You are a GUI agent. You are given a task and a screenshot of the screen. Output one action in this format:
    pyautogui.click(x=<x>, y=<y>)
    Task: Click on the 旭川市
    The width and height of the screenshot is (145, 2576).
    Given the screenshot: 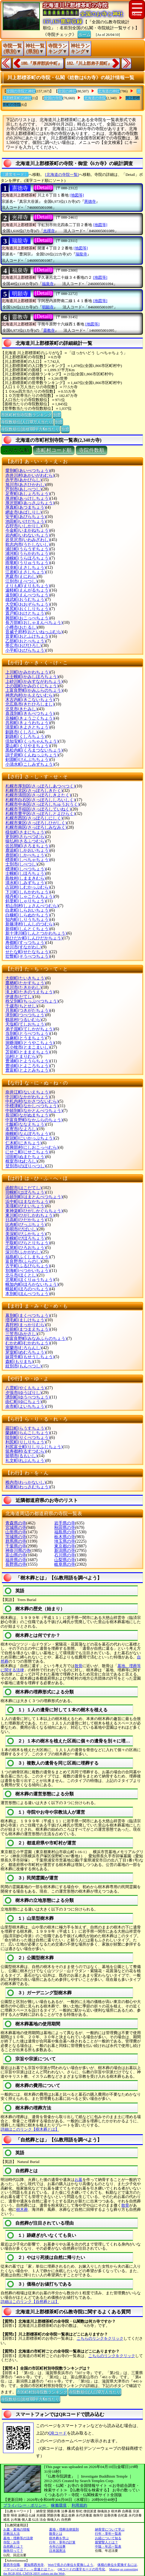 What is the action you would take?
    pyautogui.click(x=25, y=484)
    